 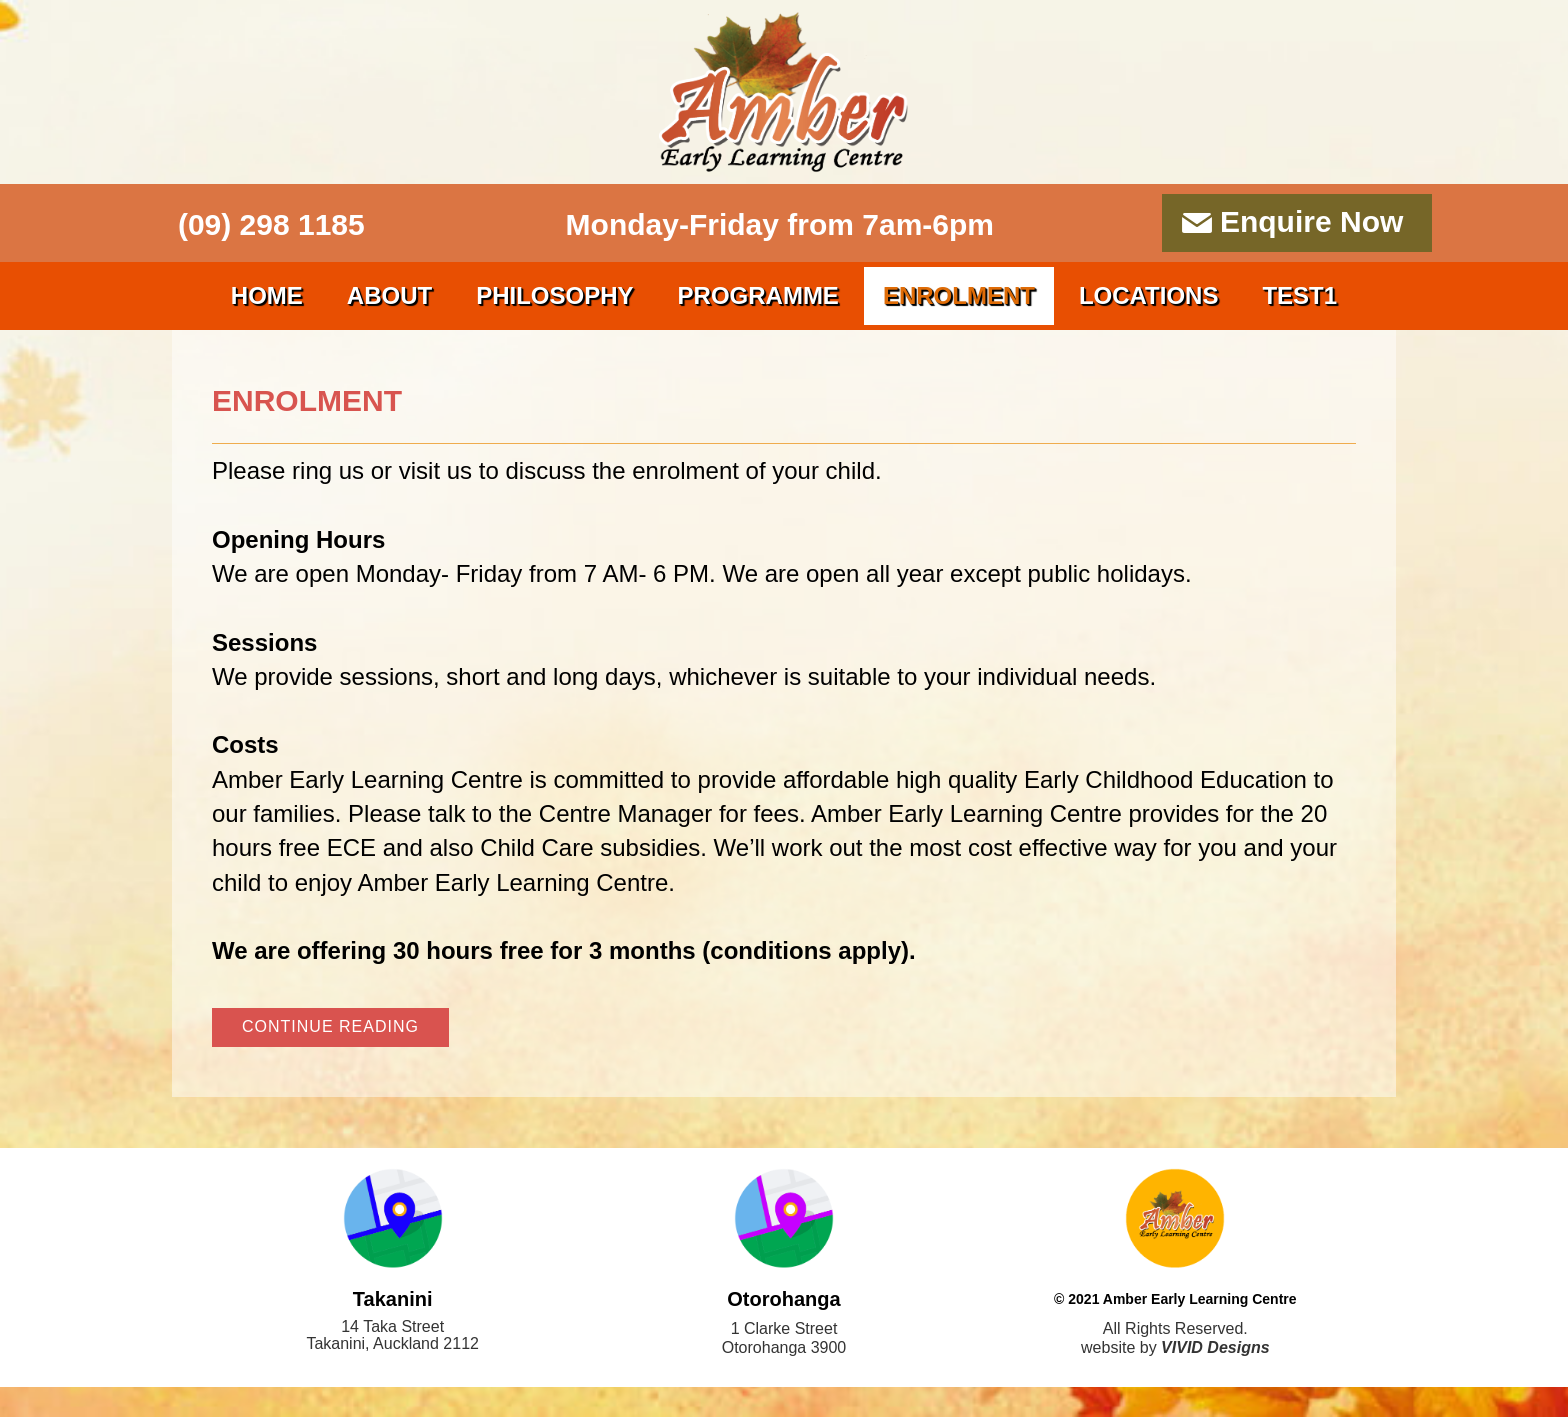 I want to click on Enquire Now, so click(x=1312, y=221).